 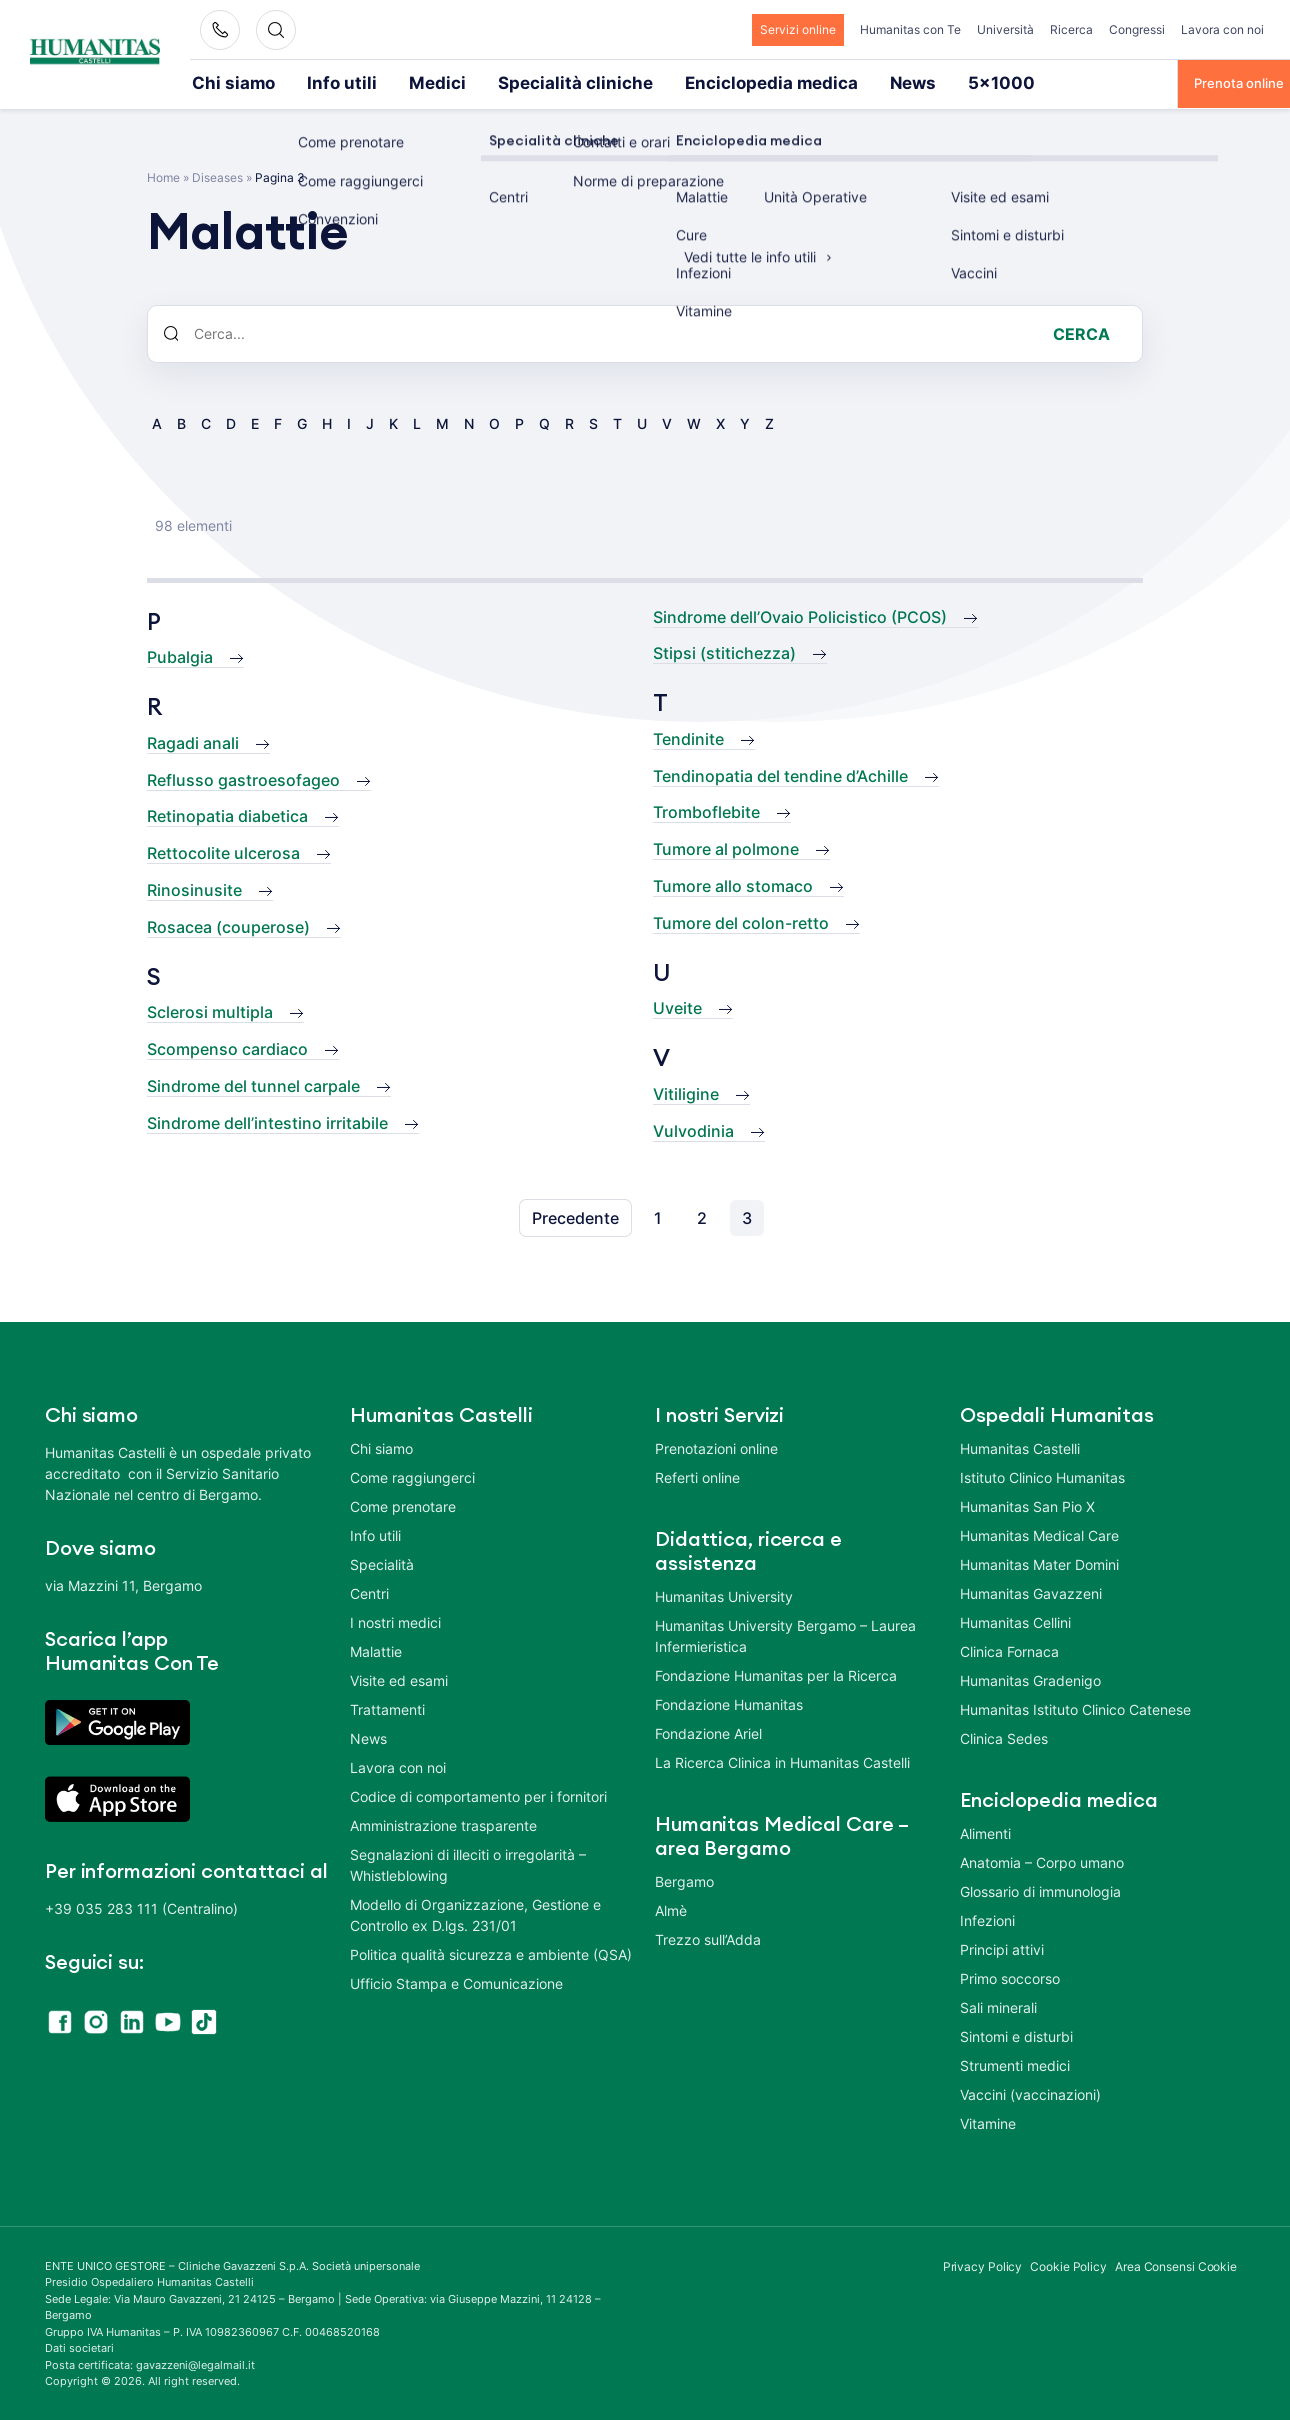 What do you see at coordinates (780, 774) in the screenshot?
I see `Tendinopatia del tendine d’Achille` at bounding box center [780, 774].